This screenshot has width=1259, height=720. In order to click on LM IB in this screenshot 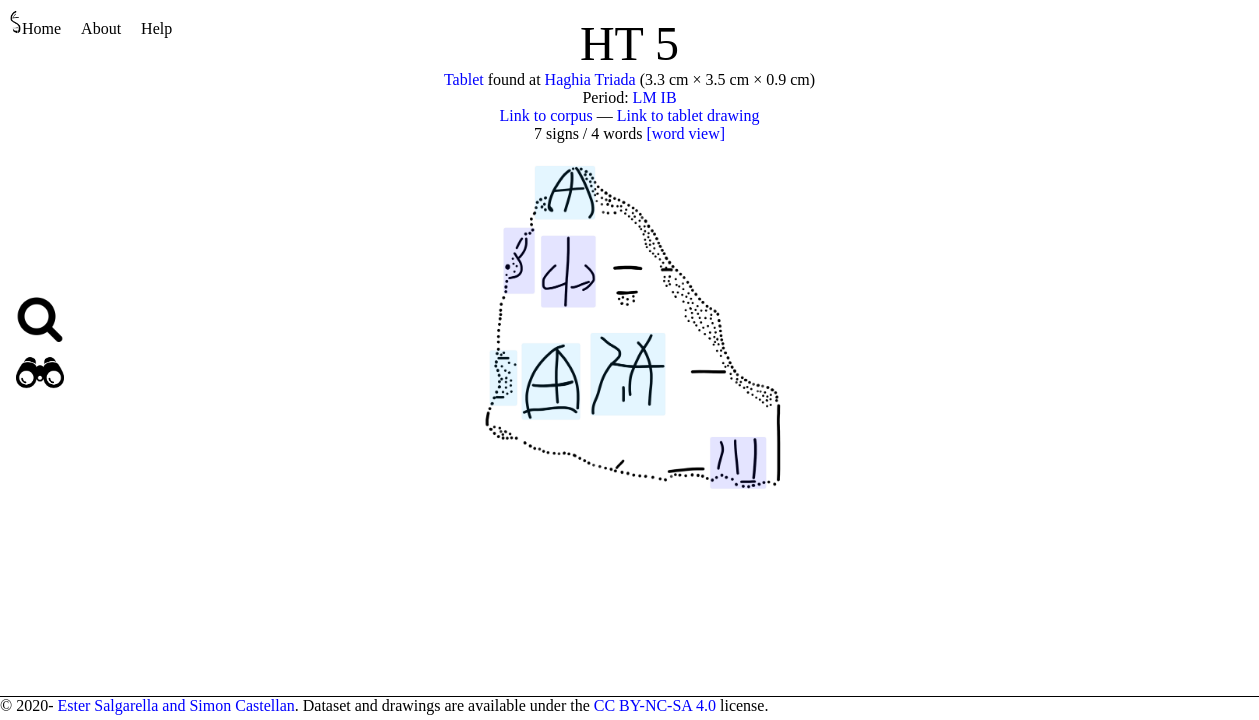, I will do `click(655, 97)`.